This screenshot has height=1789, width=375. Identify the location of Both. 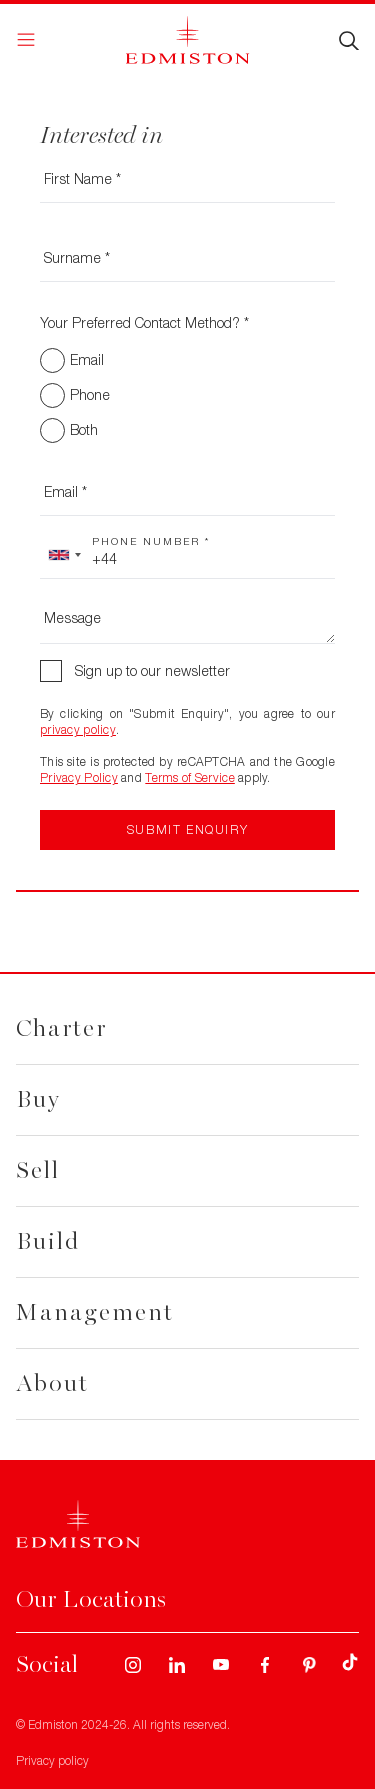
(84, 429).